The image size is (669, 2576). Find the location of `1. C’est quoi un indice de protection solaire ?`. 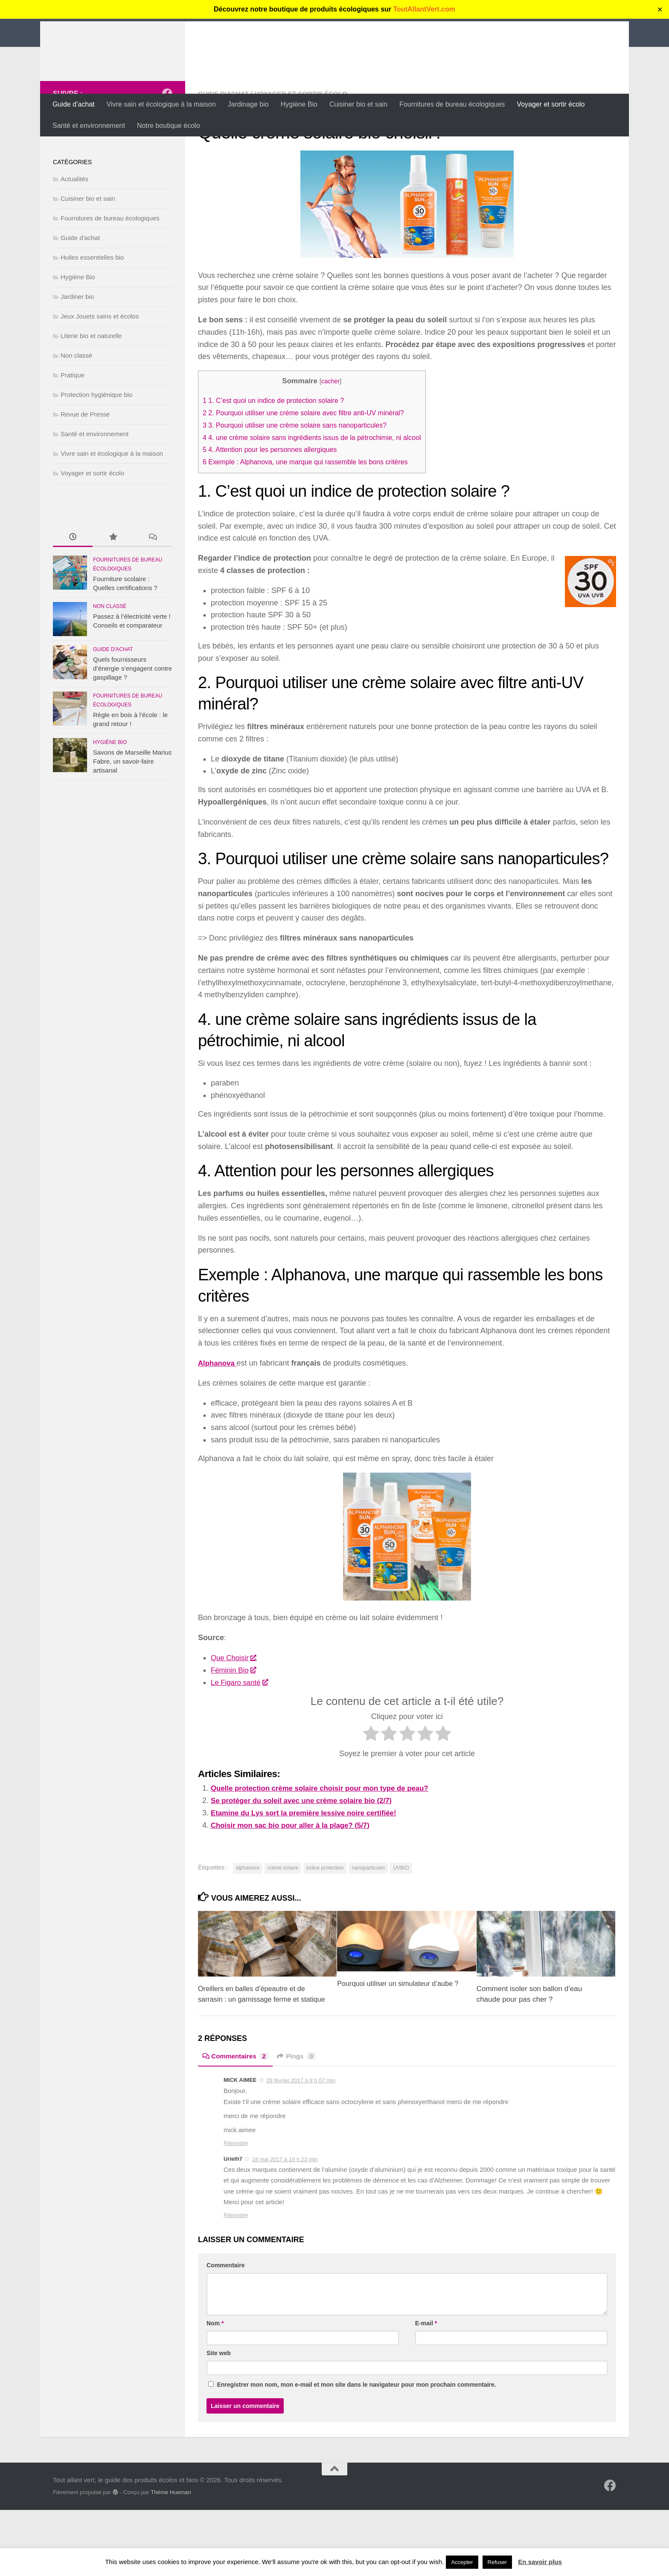

1. C’est quoi un indice de protection solaire ? is located at coordinates (278, 456).